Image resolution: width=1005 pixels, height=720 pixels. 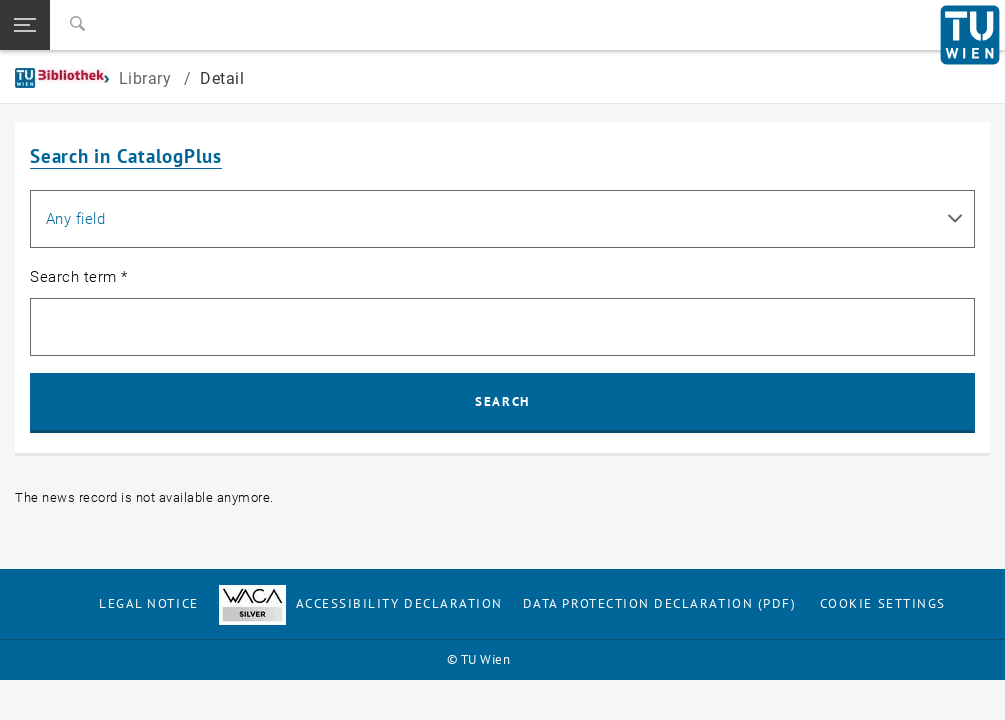 What do you see at coordinates (883, 603) in the screenshot?
I see `Cookie settings` at bounding box center [883, 603].